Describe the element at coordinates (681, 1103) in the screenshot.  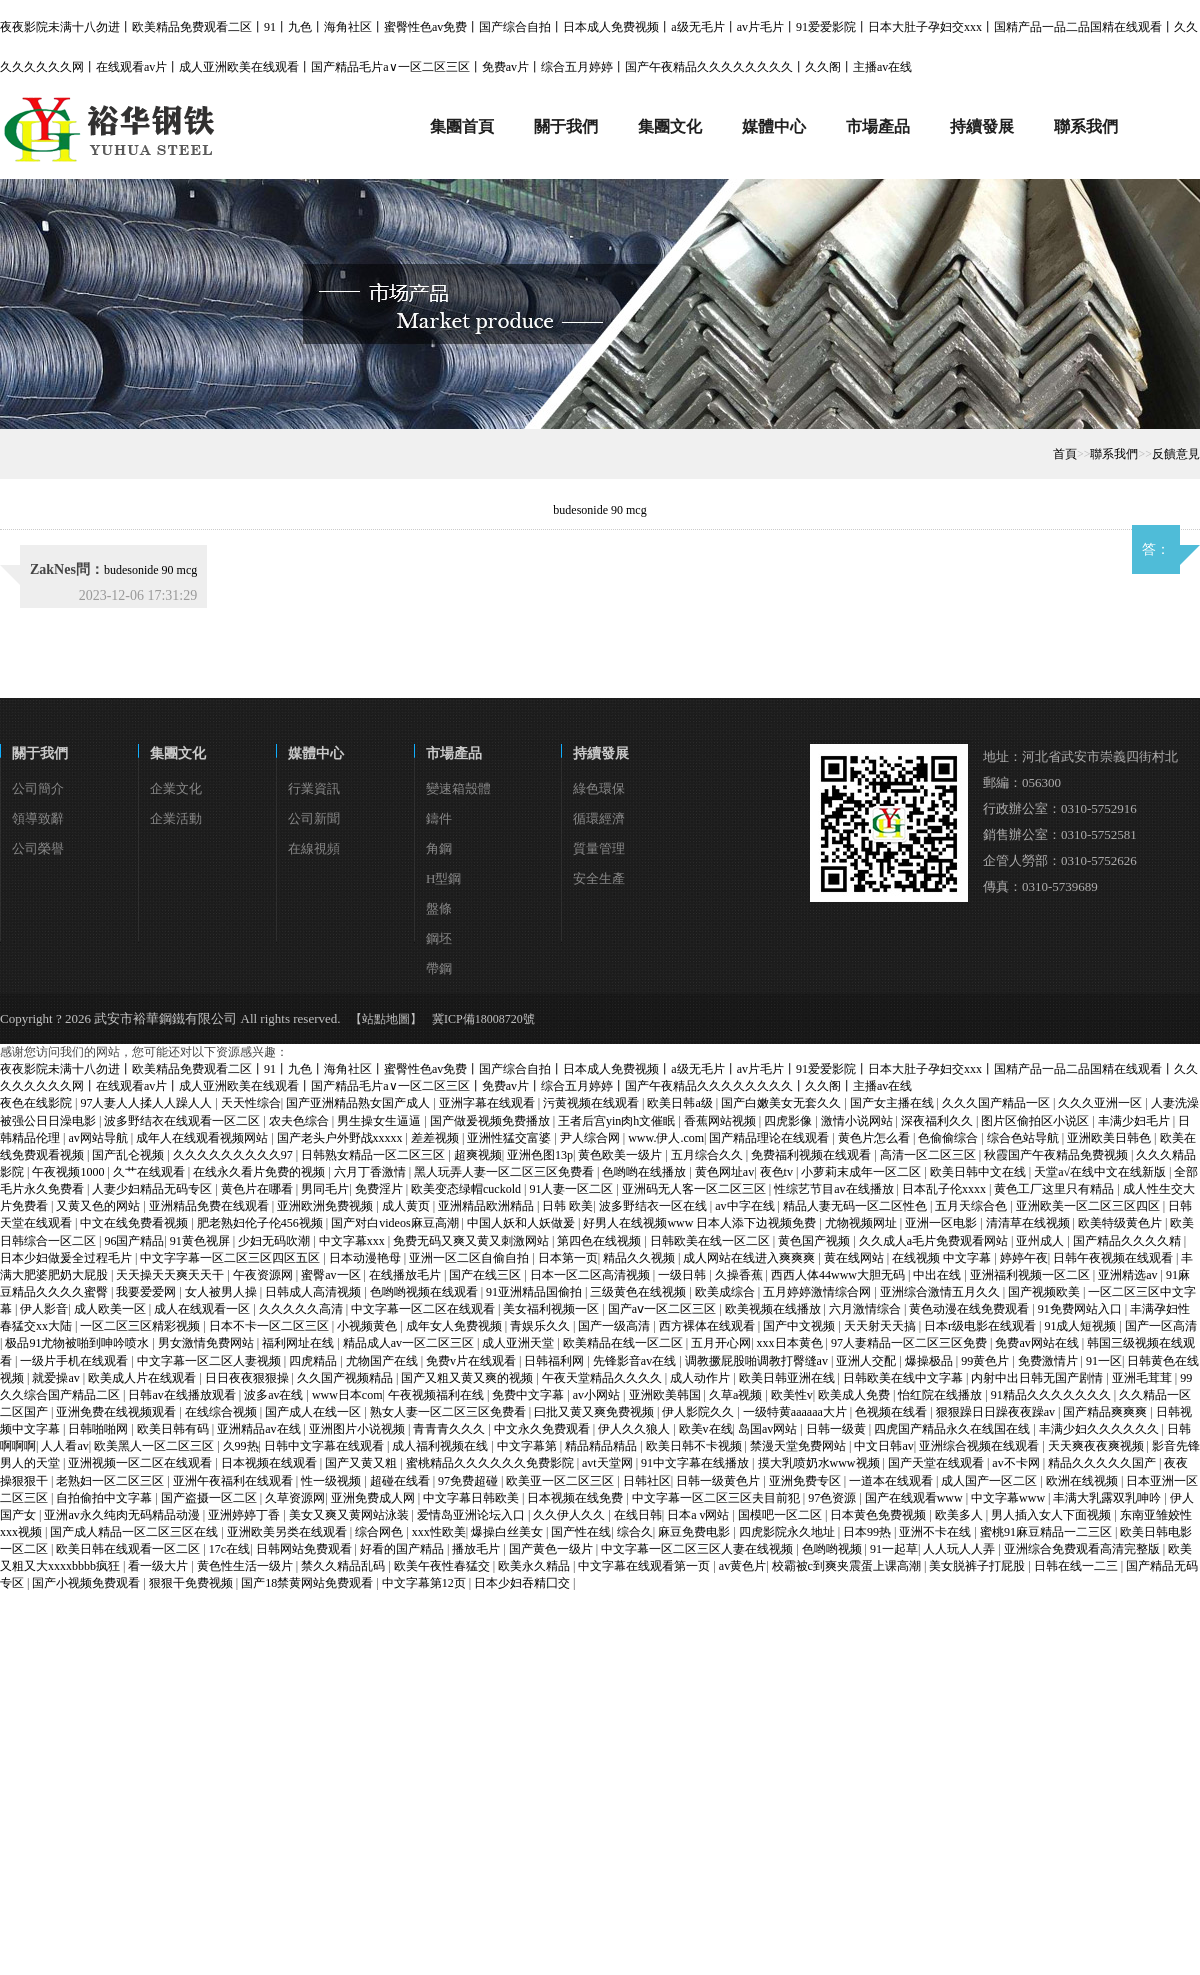
I see `欧美日韩a级` at that location.